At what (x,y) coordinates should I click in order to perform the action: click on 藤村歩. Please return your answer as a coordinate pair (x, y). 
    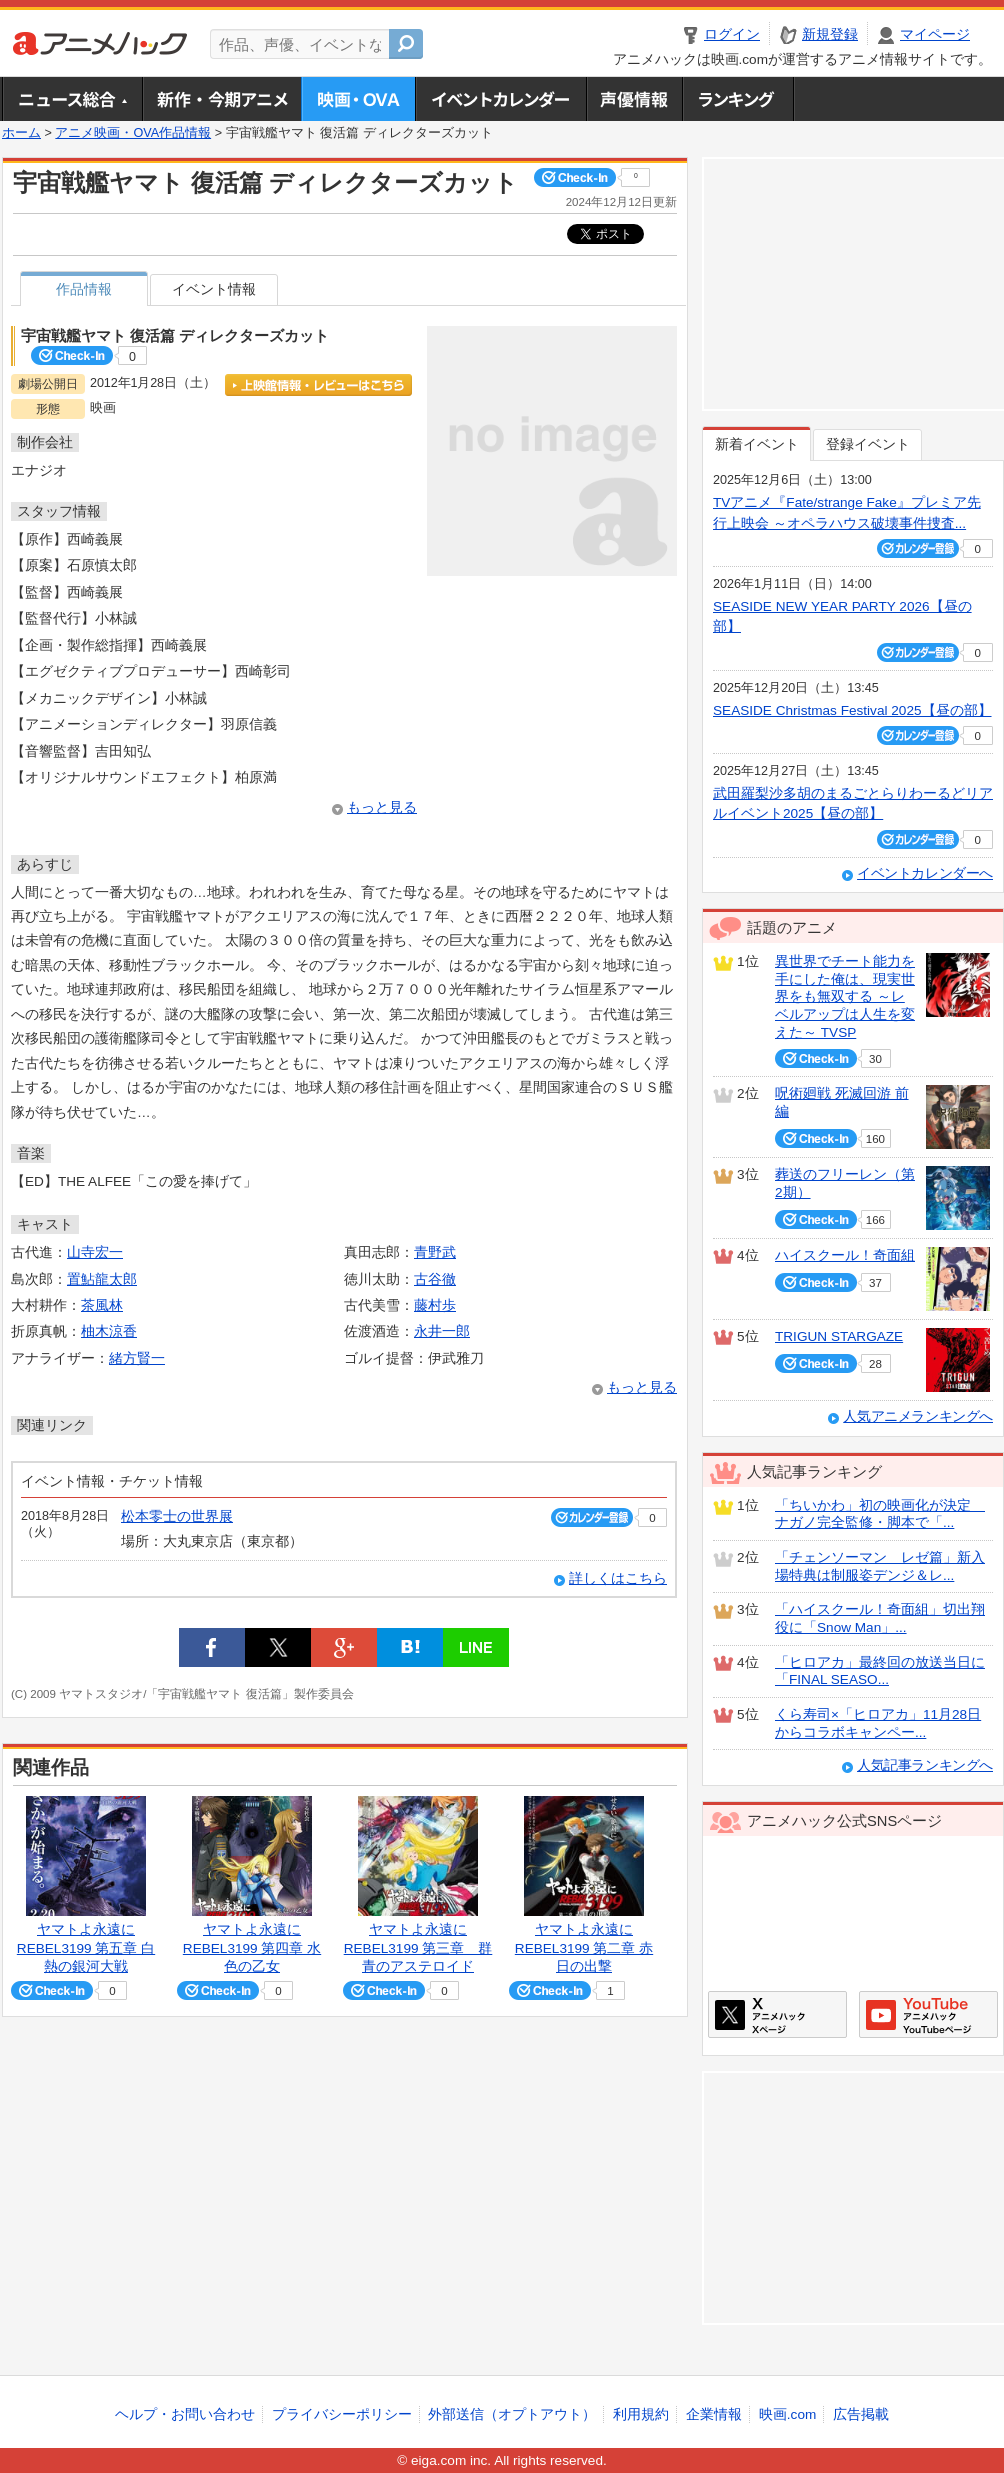
    Looking at the image, I should click on (435, 1305).